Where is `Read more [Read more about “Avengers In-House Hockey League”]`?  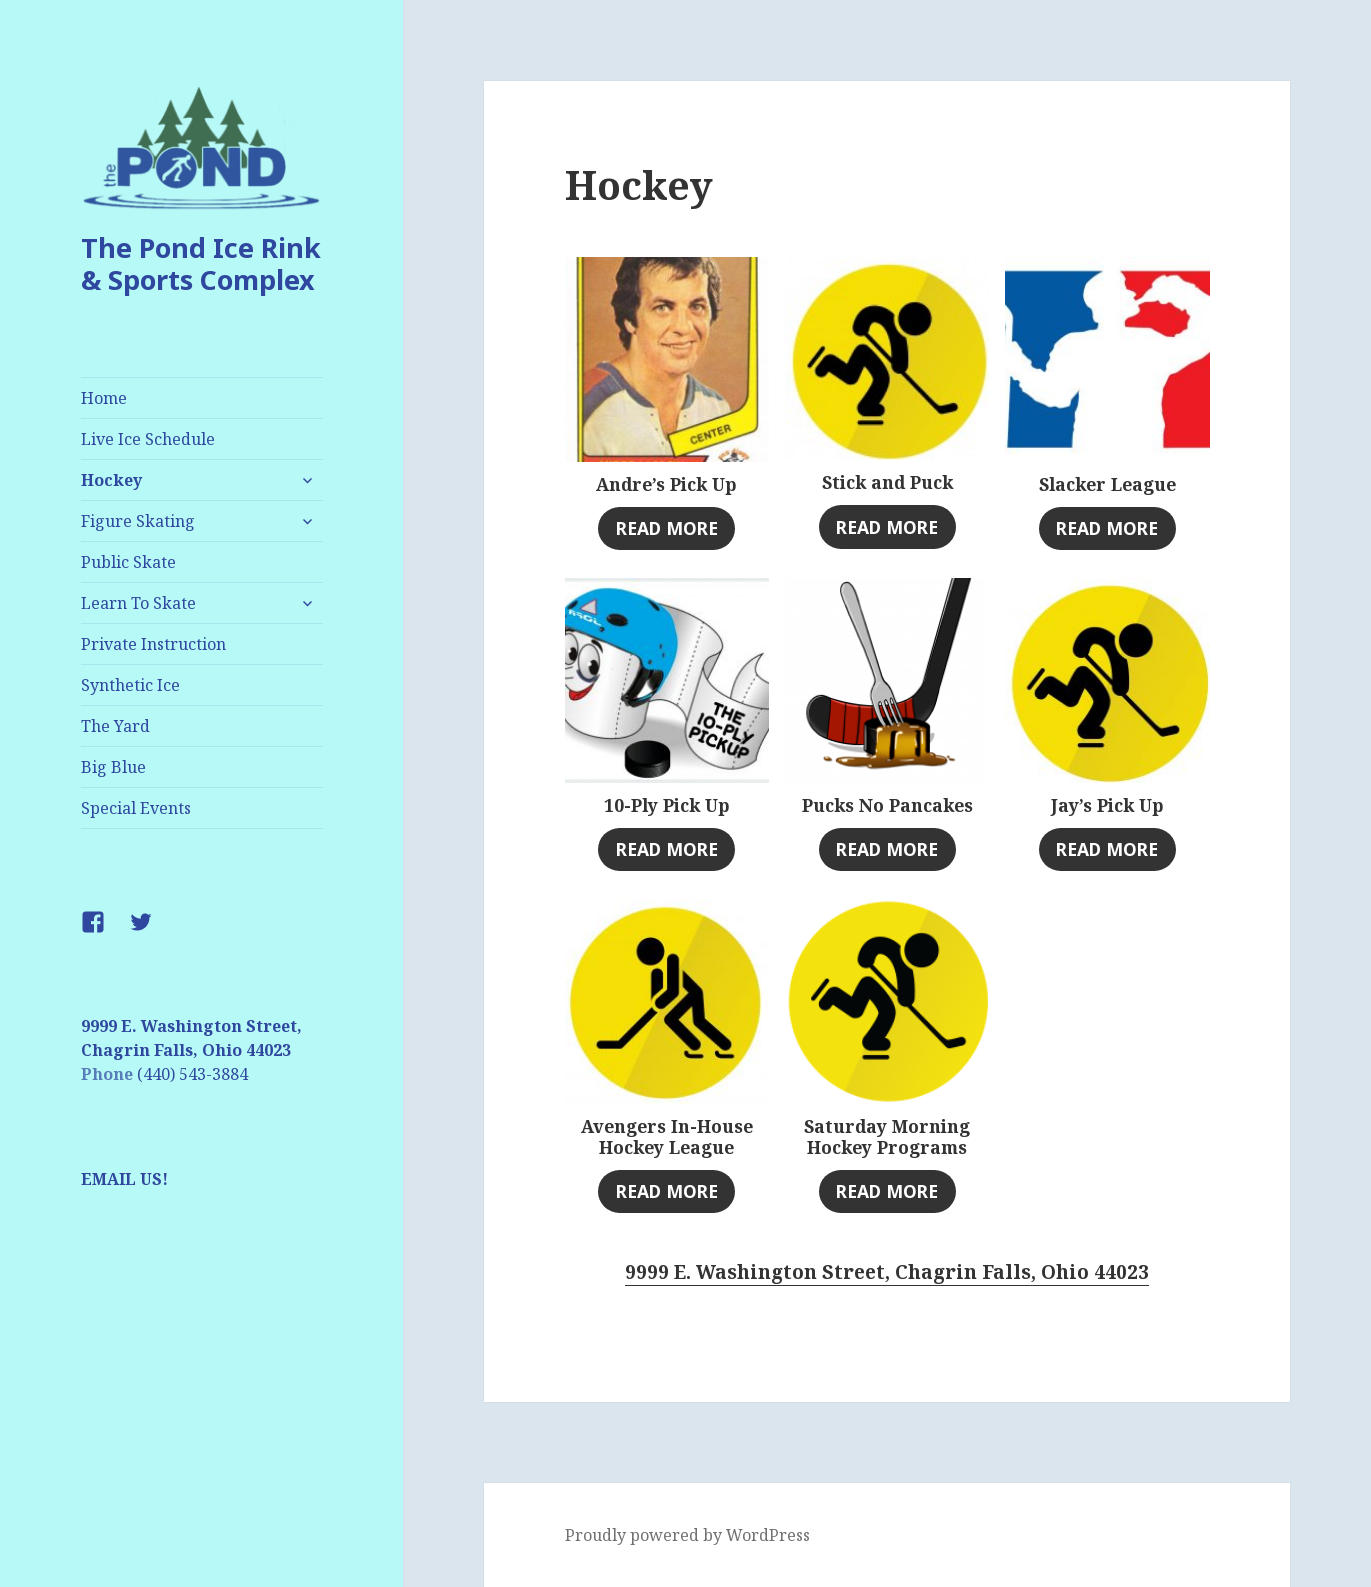
Read more [Read more about “Avengers In-House Hockey League”] is located at coordinates (667, 1191).